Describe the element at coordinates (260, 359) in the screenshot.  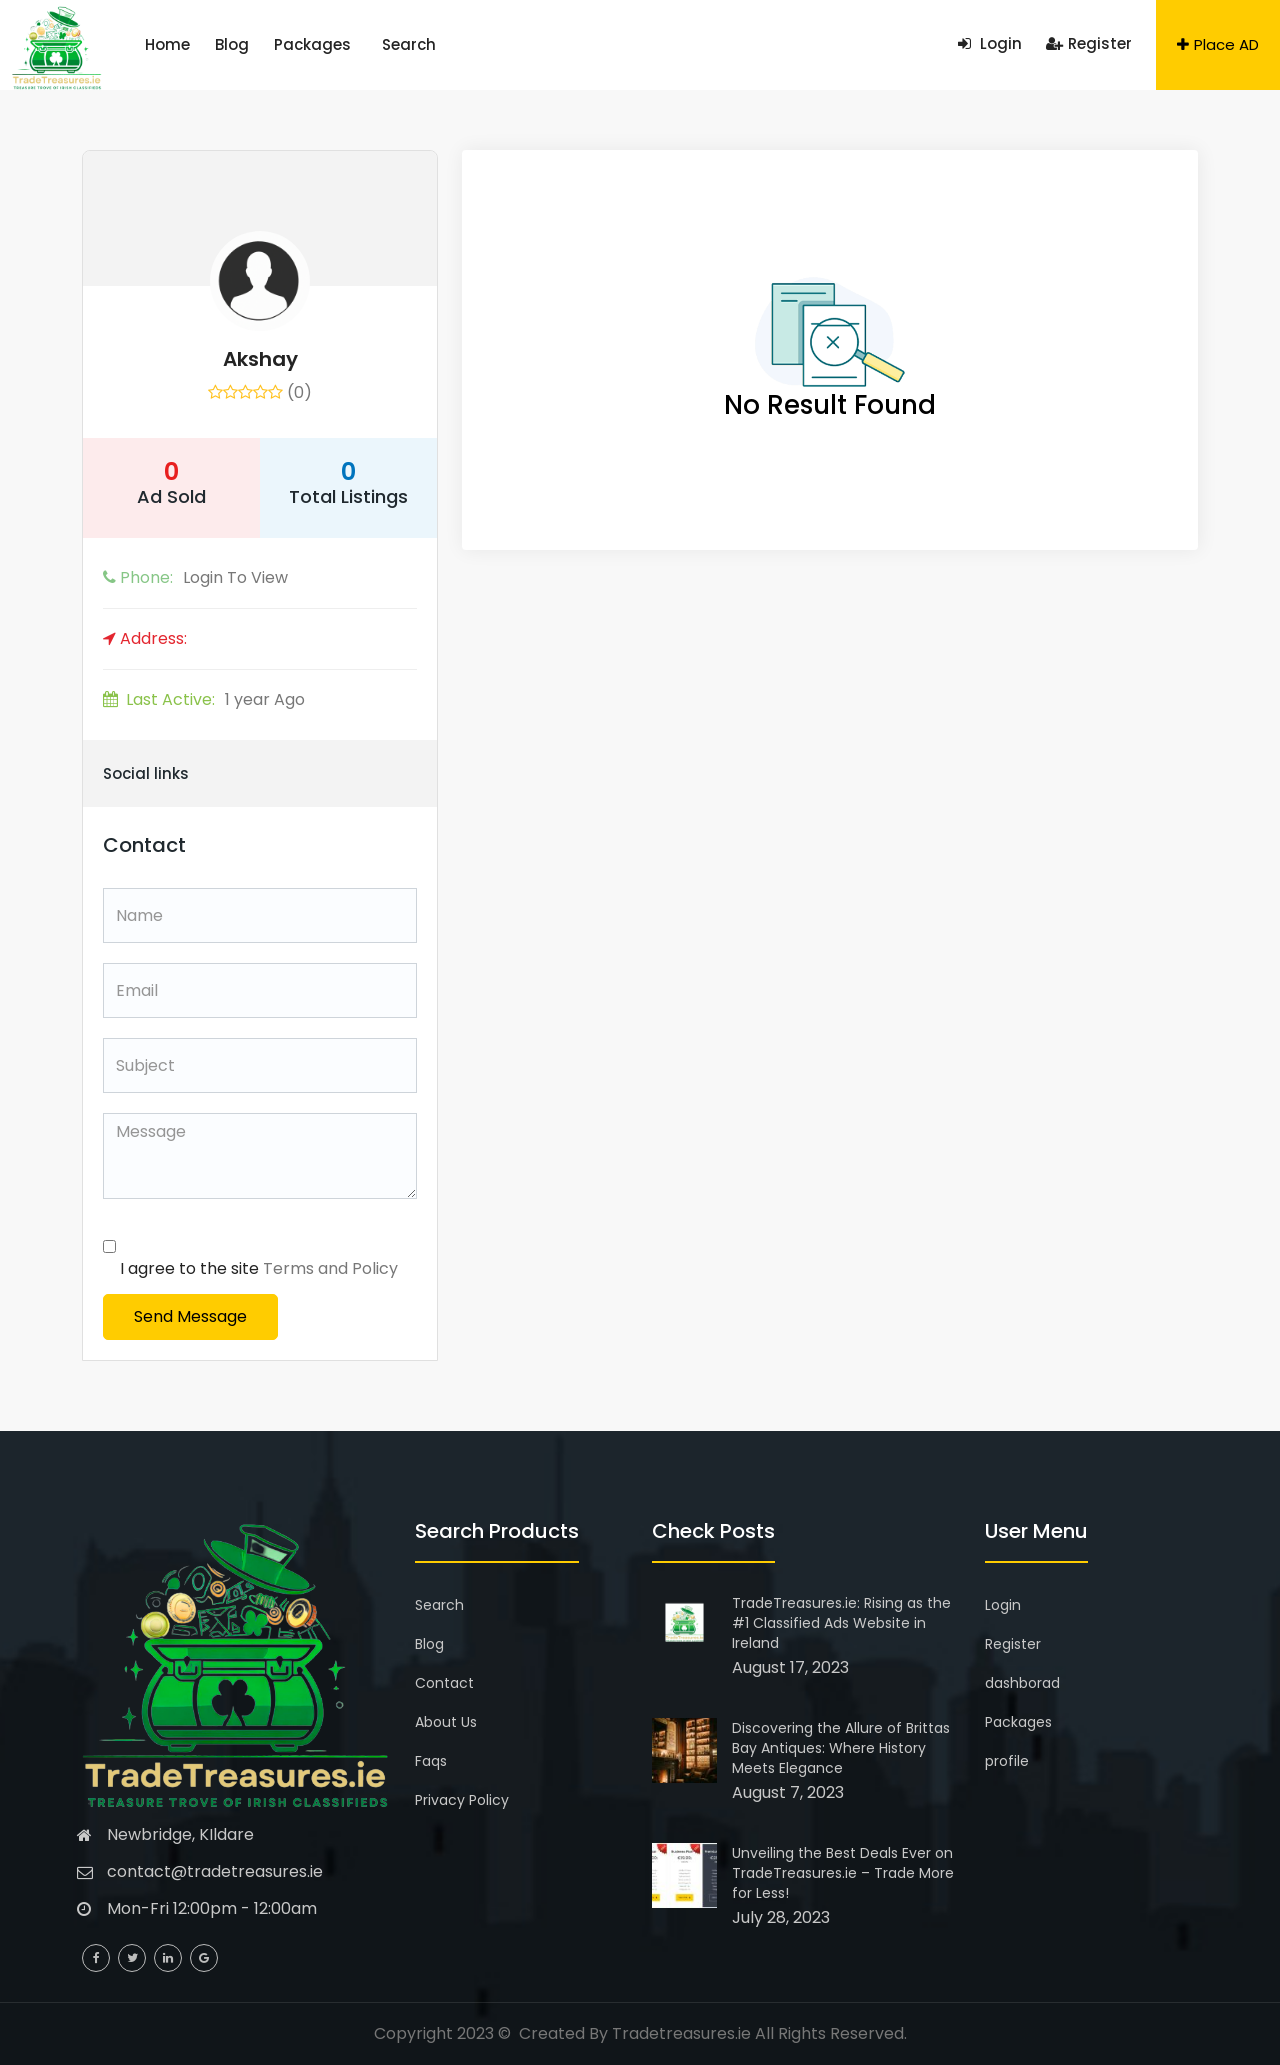
I see `akshay` at that location.